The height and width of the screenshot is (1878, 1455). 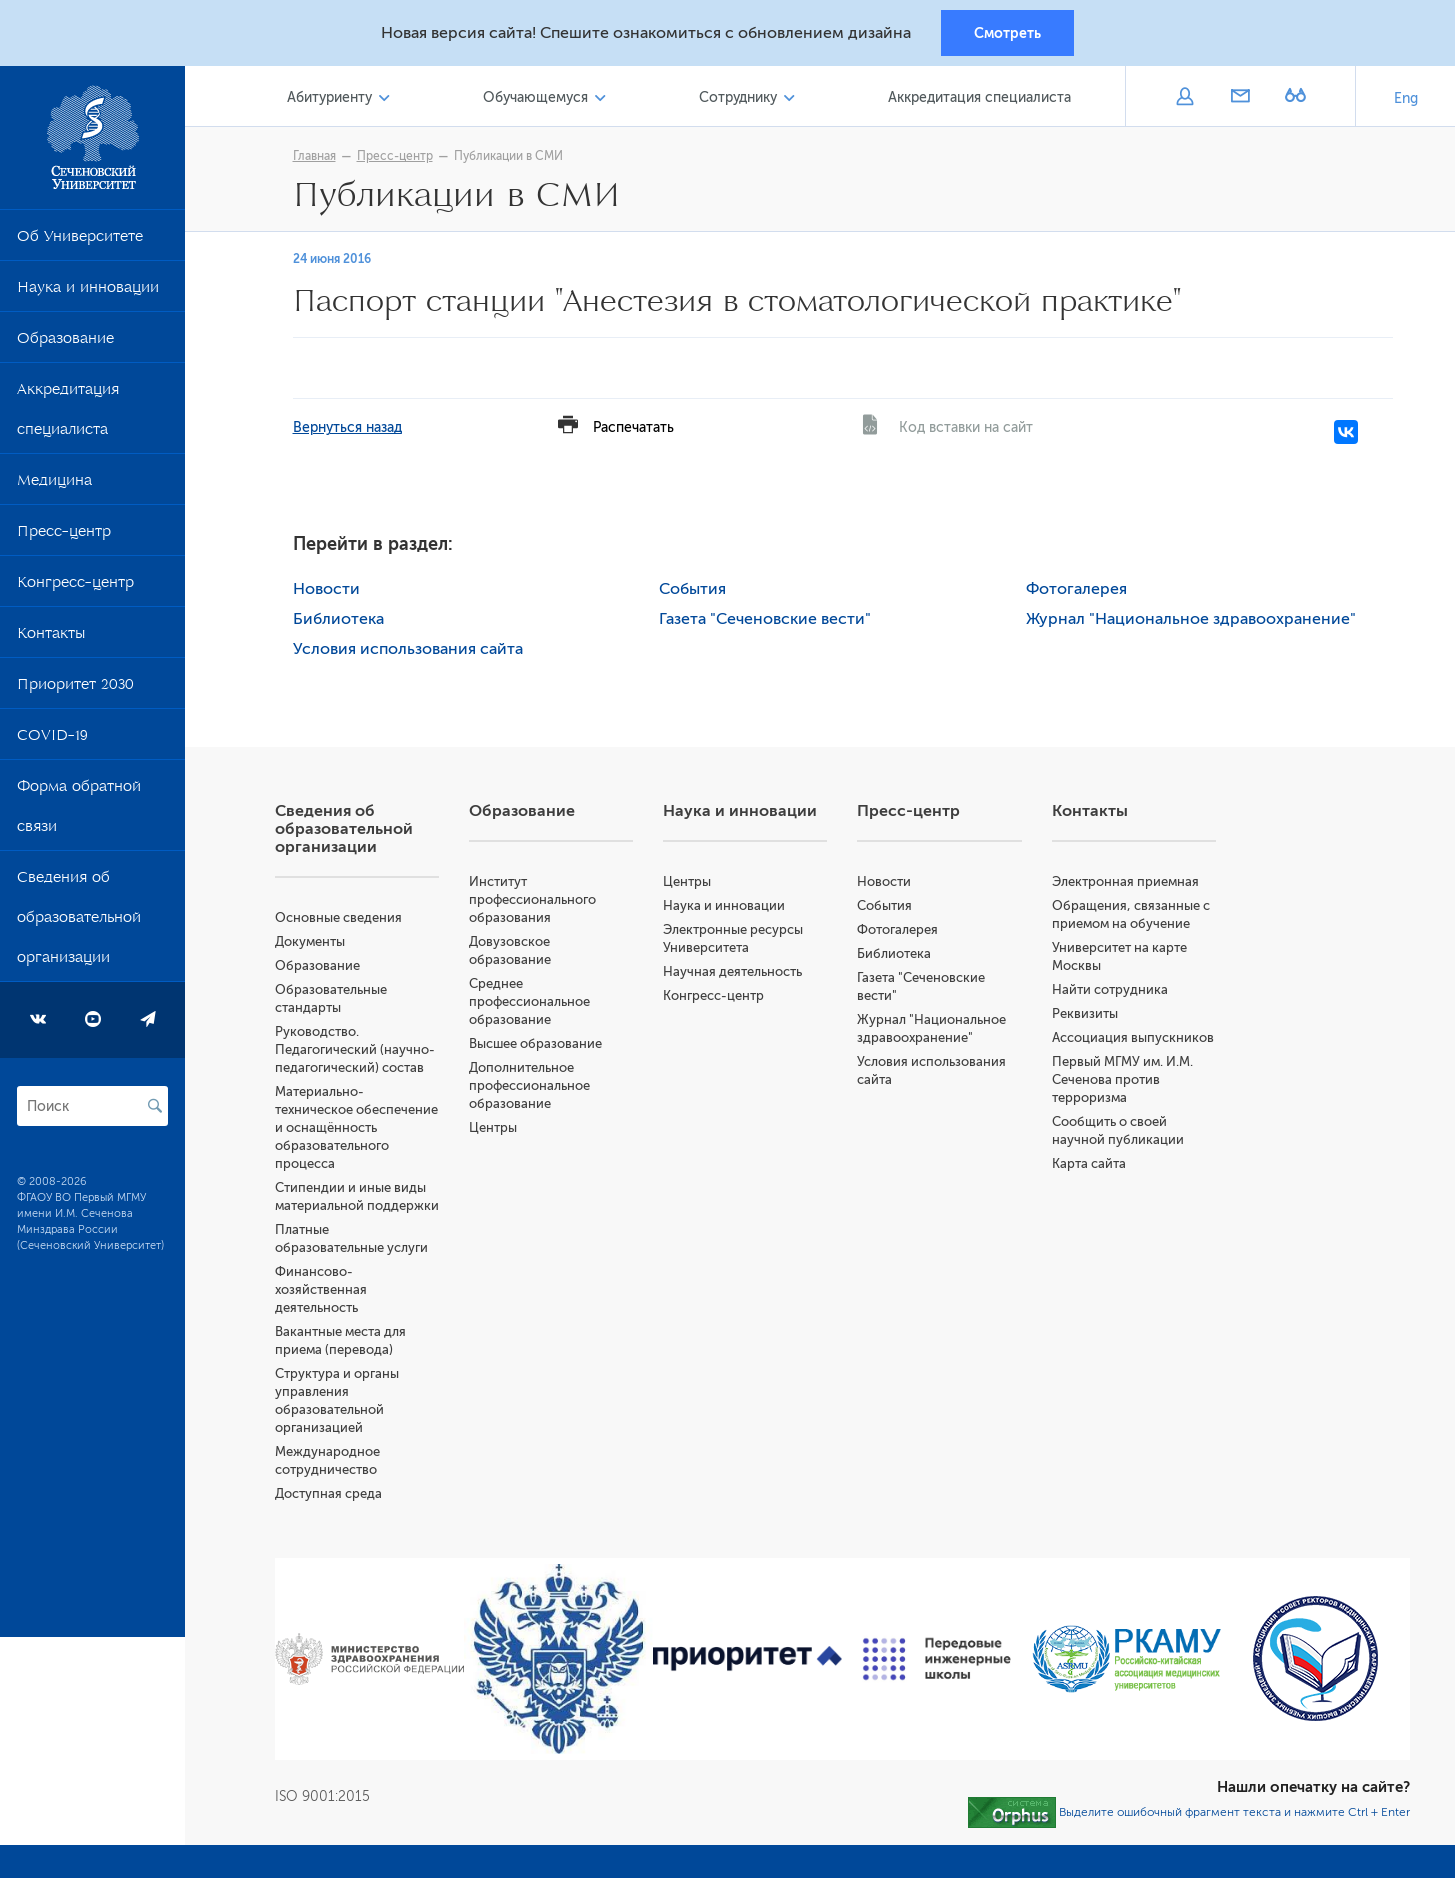 What do you see at coordinates (65, 343) in the screenshot?
I see `Образование` at bounding box center [65, 343].